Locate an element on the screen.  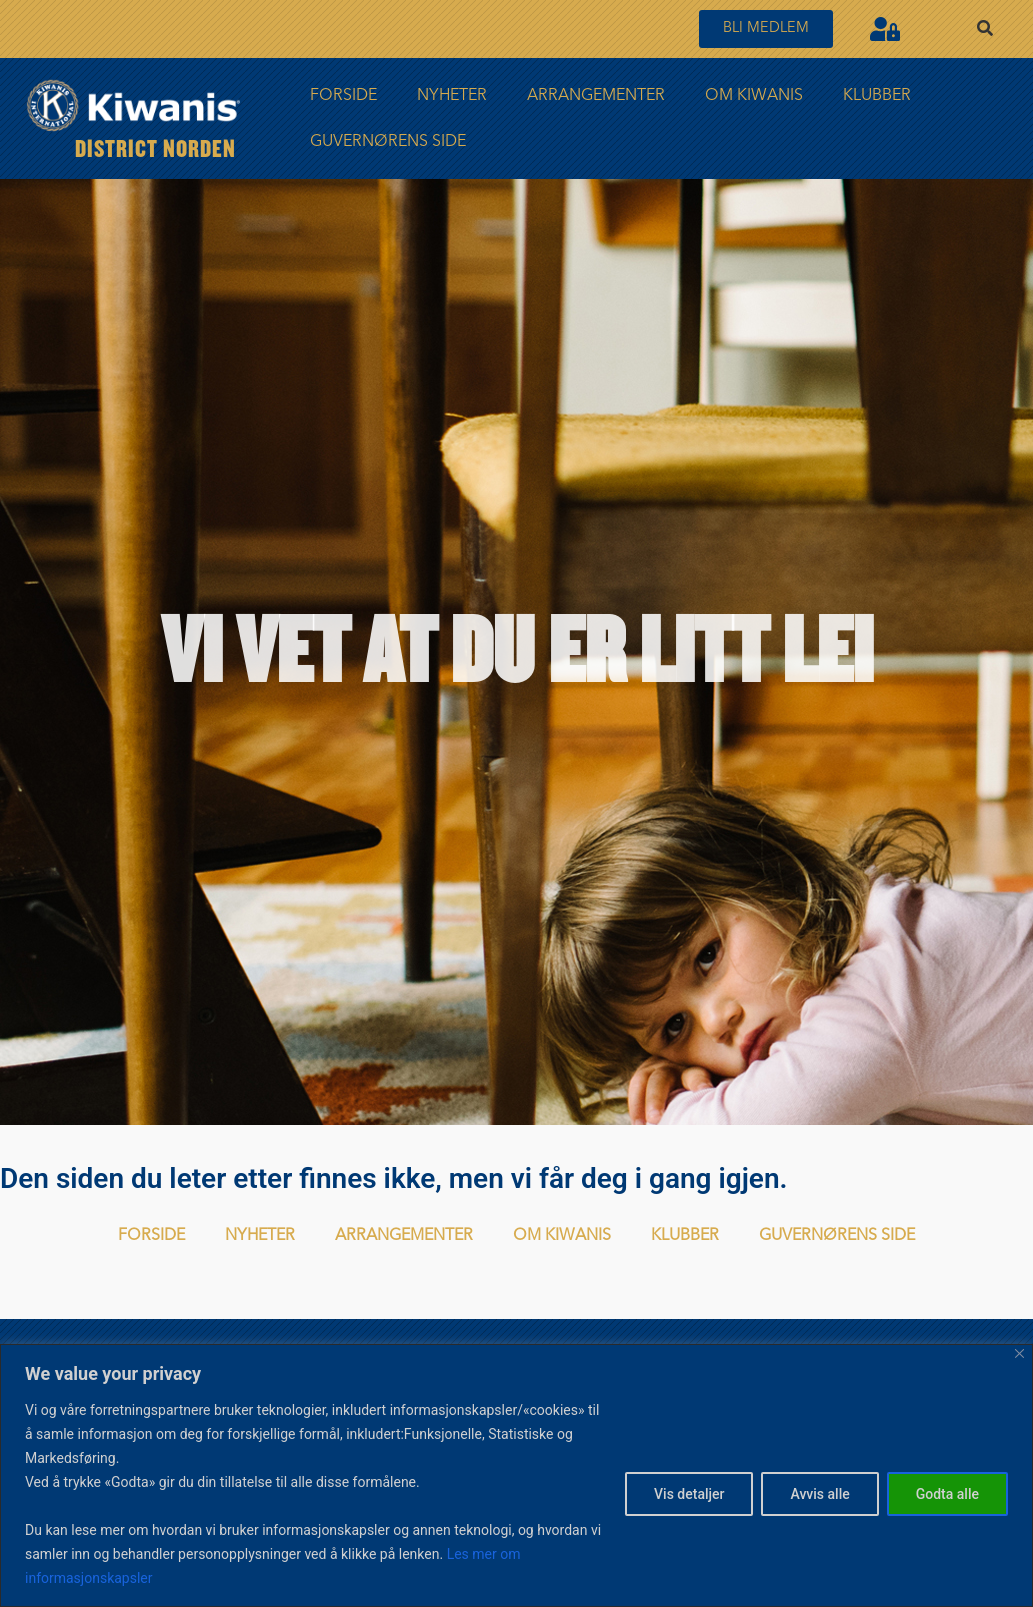
Om Kiwanis is located at coordinates (754, 96).